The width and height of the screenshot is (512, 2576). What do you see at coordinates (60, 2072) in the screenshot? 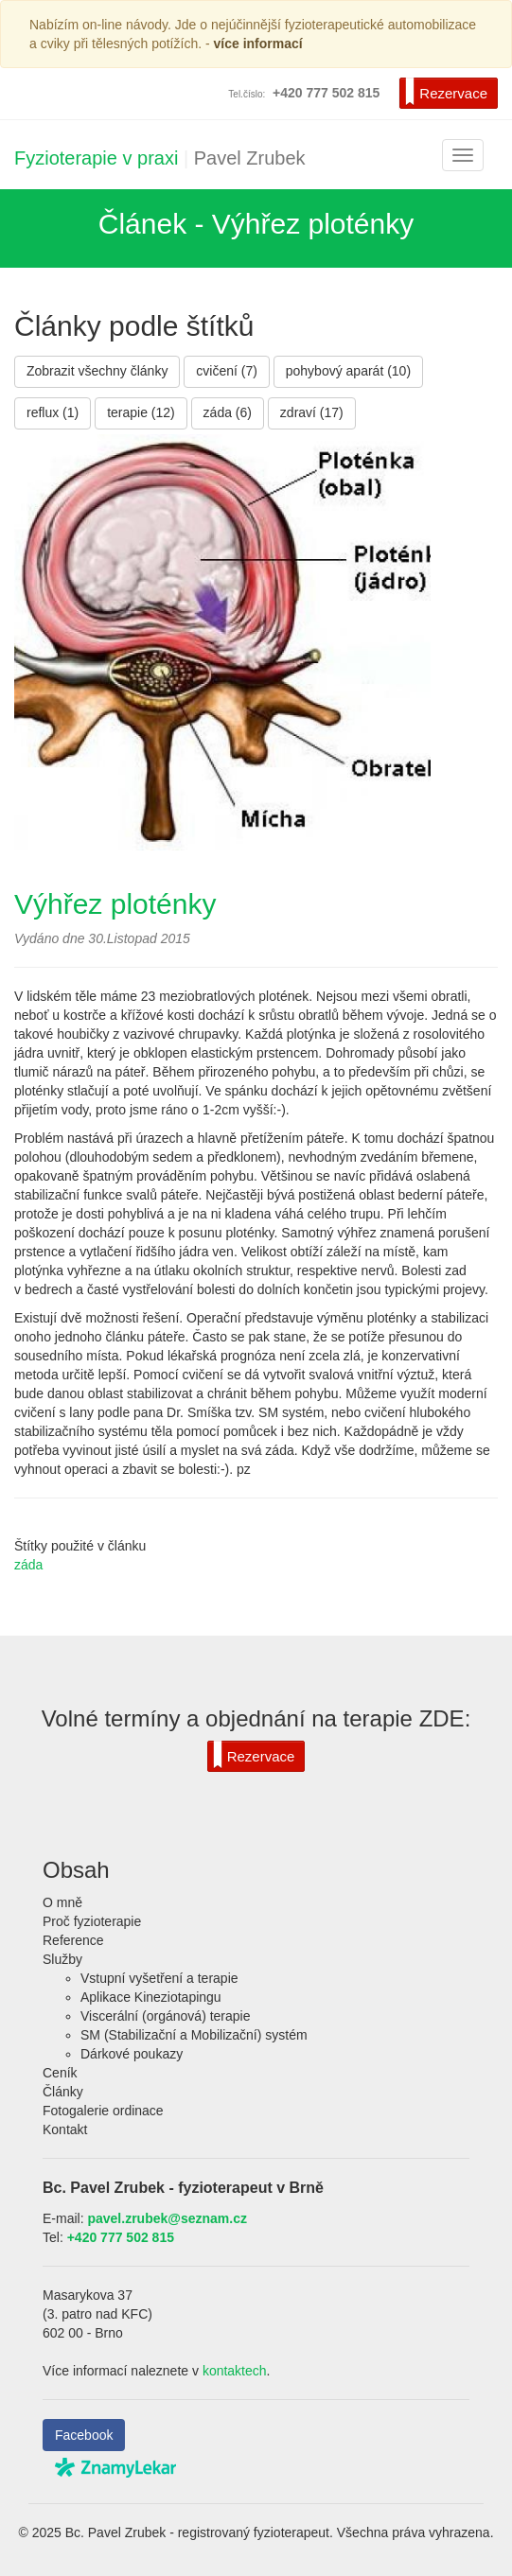
I see `Ceník` at bounding box center [60, 2072].